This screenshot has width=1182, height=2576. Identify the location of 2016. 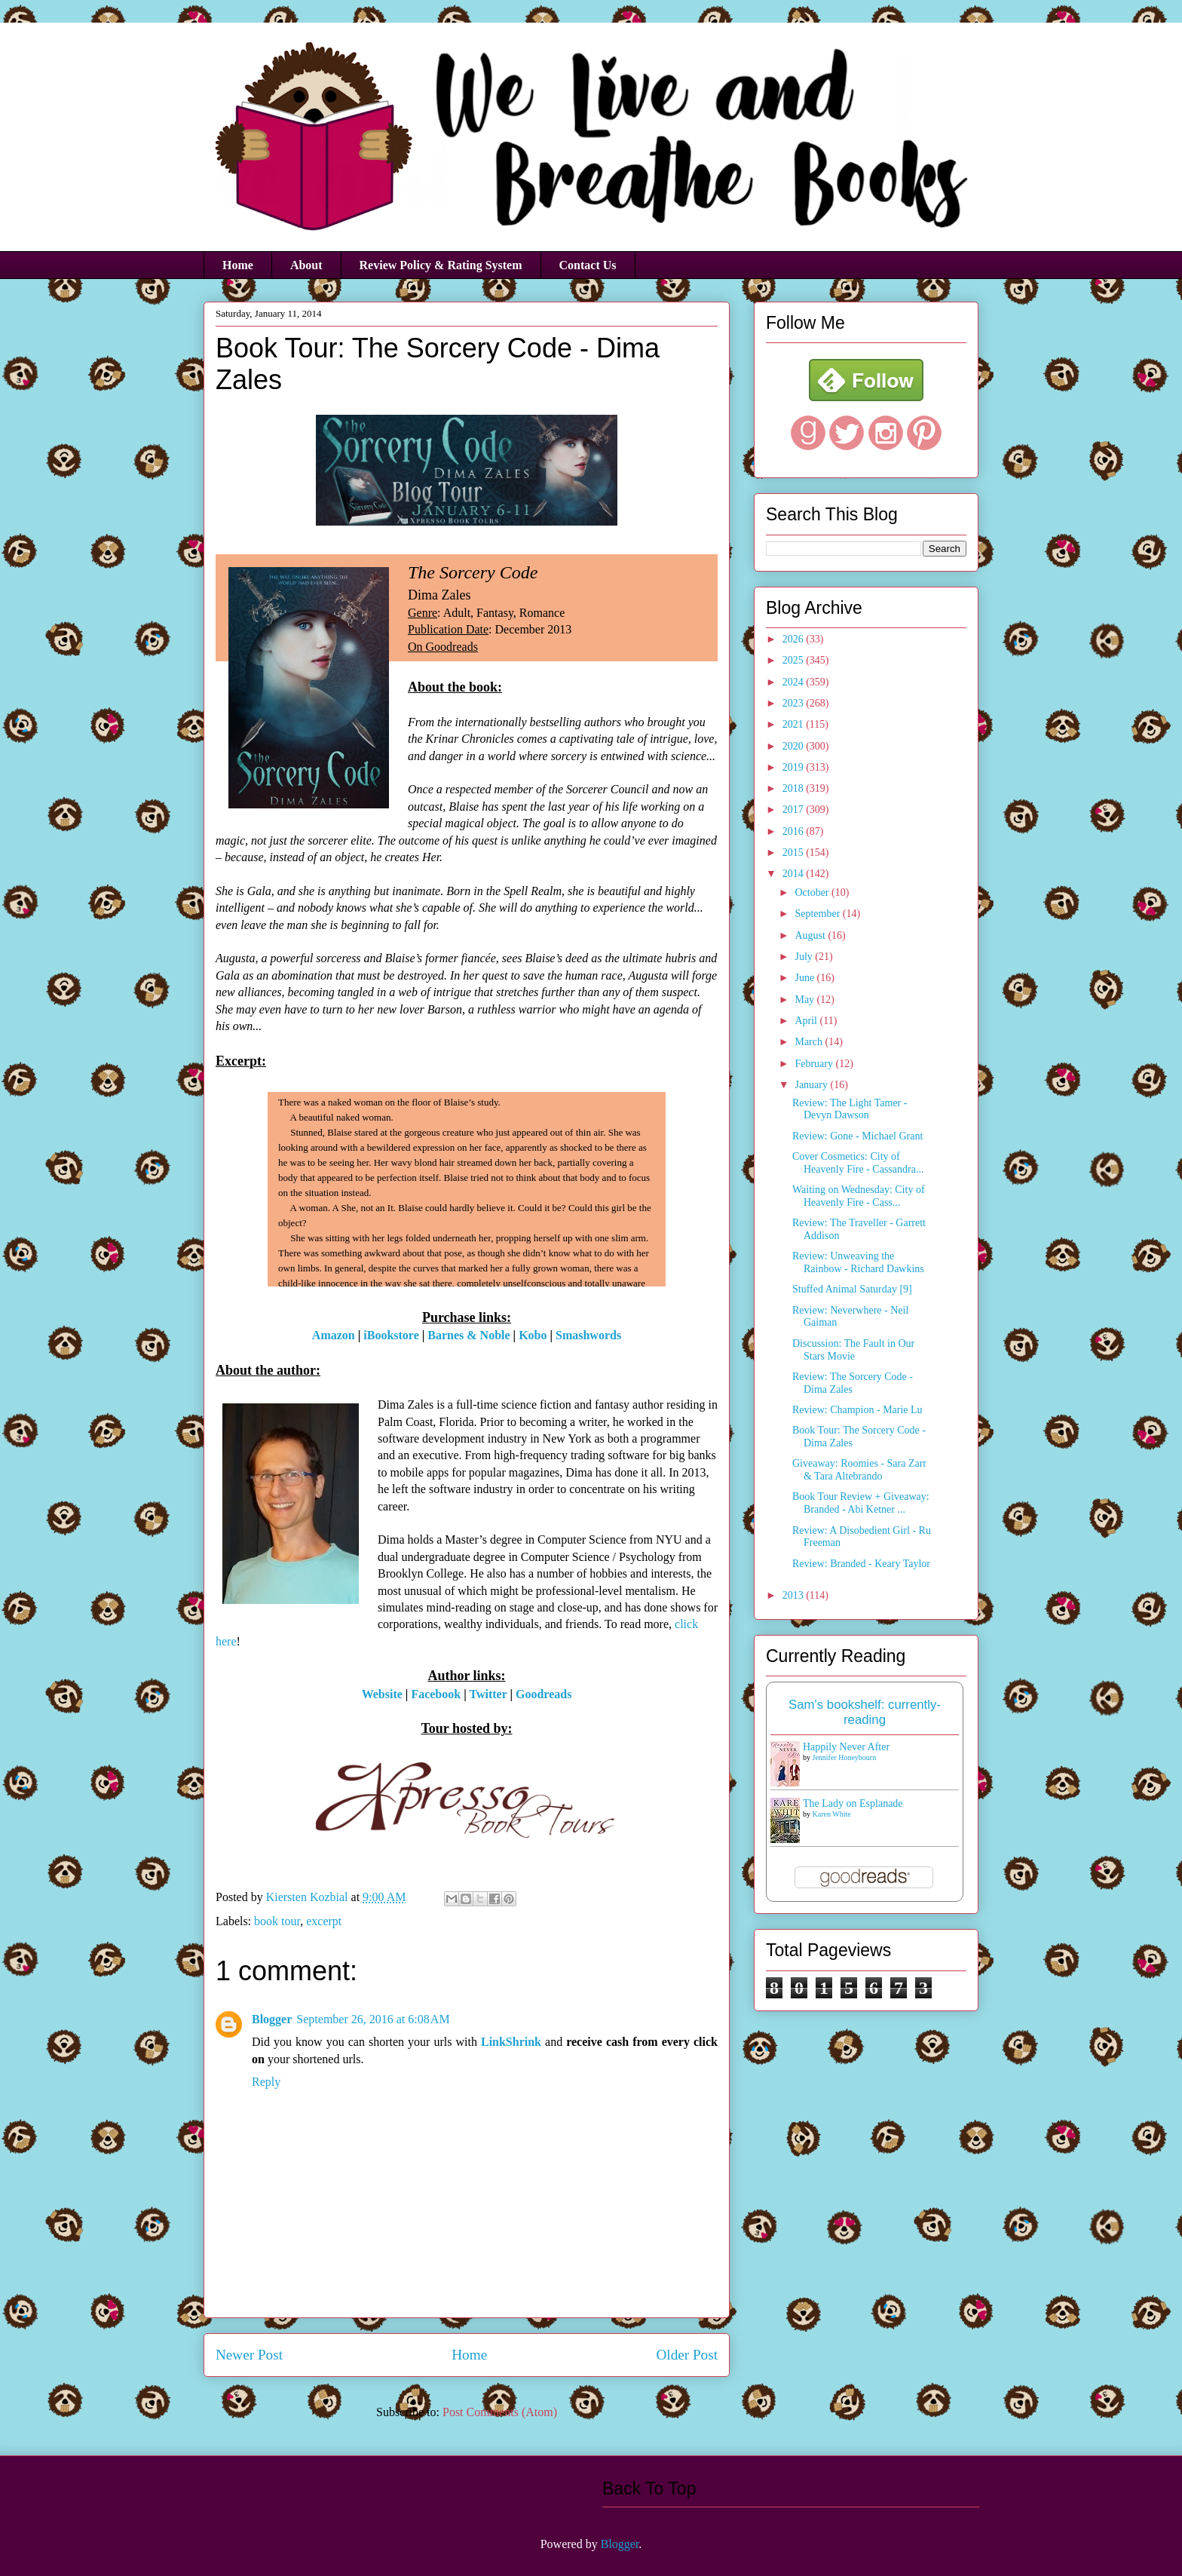
(794, 831).